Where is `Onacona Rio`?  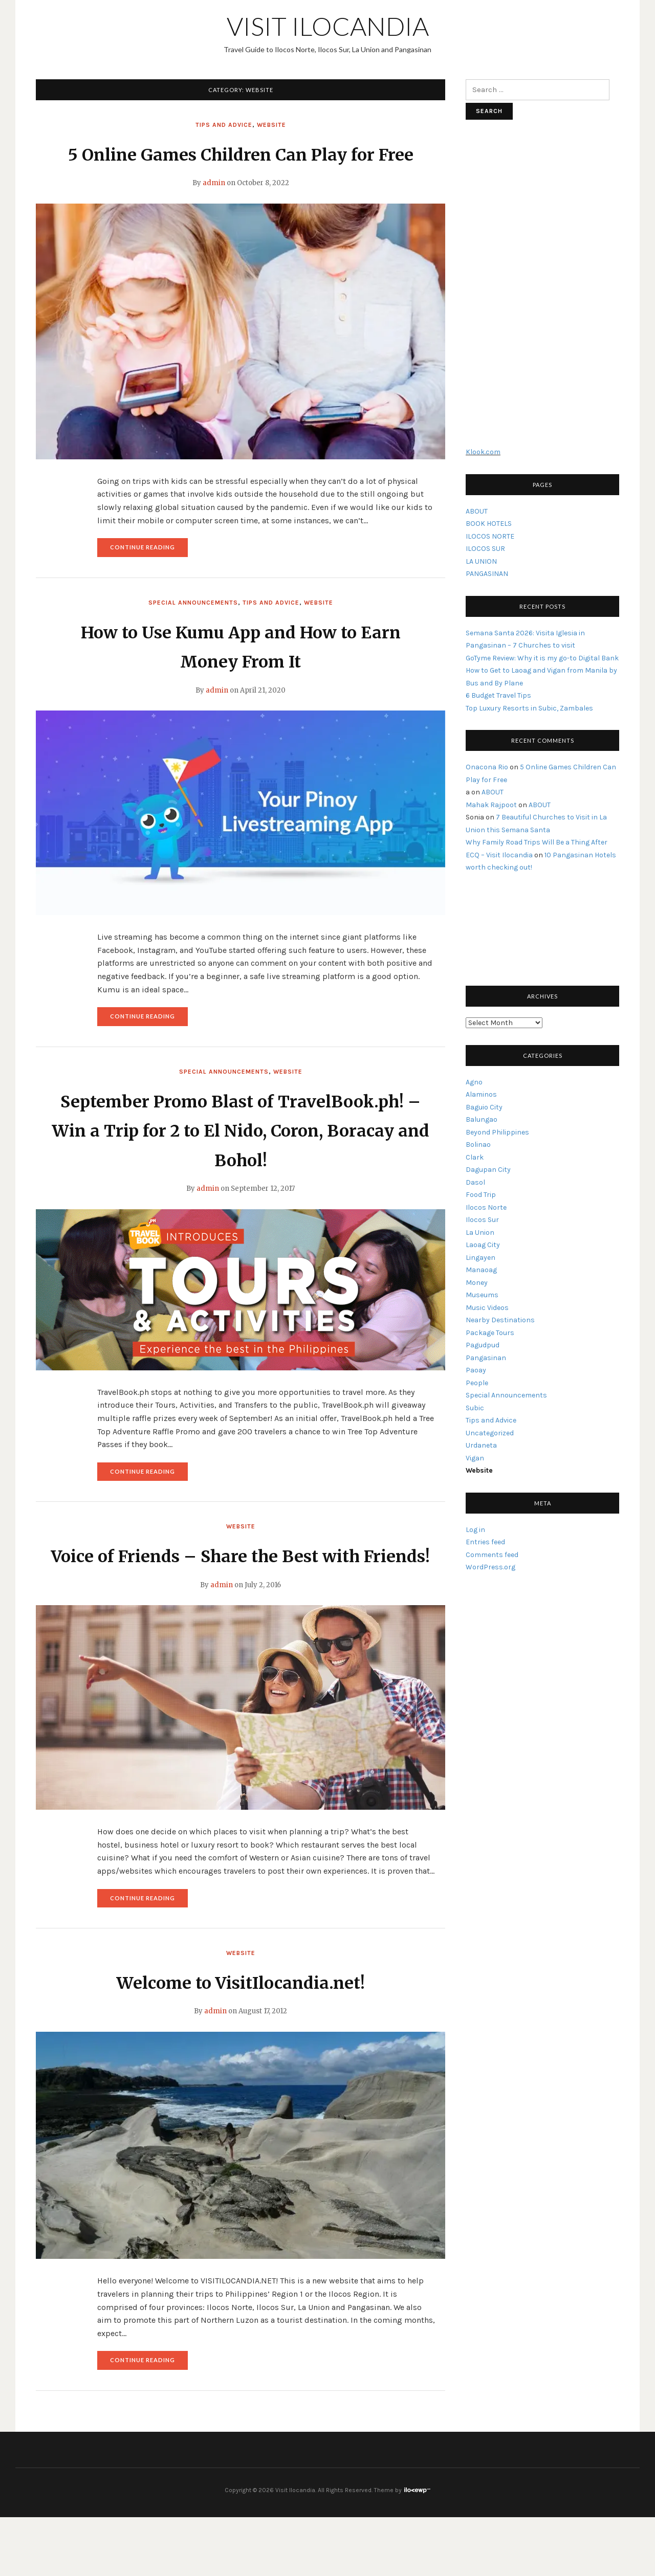 Onacona Rio is located at coordinates (487, 767).